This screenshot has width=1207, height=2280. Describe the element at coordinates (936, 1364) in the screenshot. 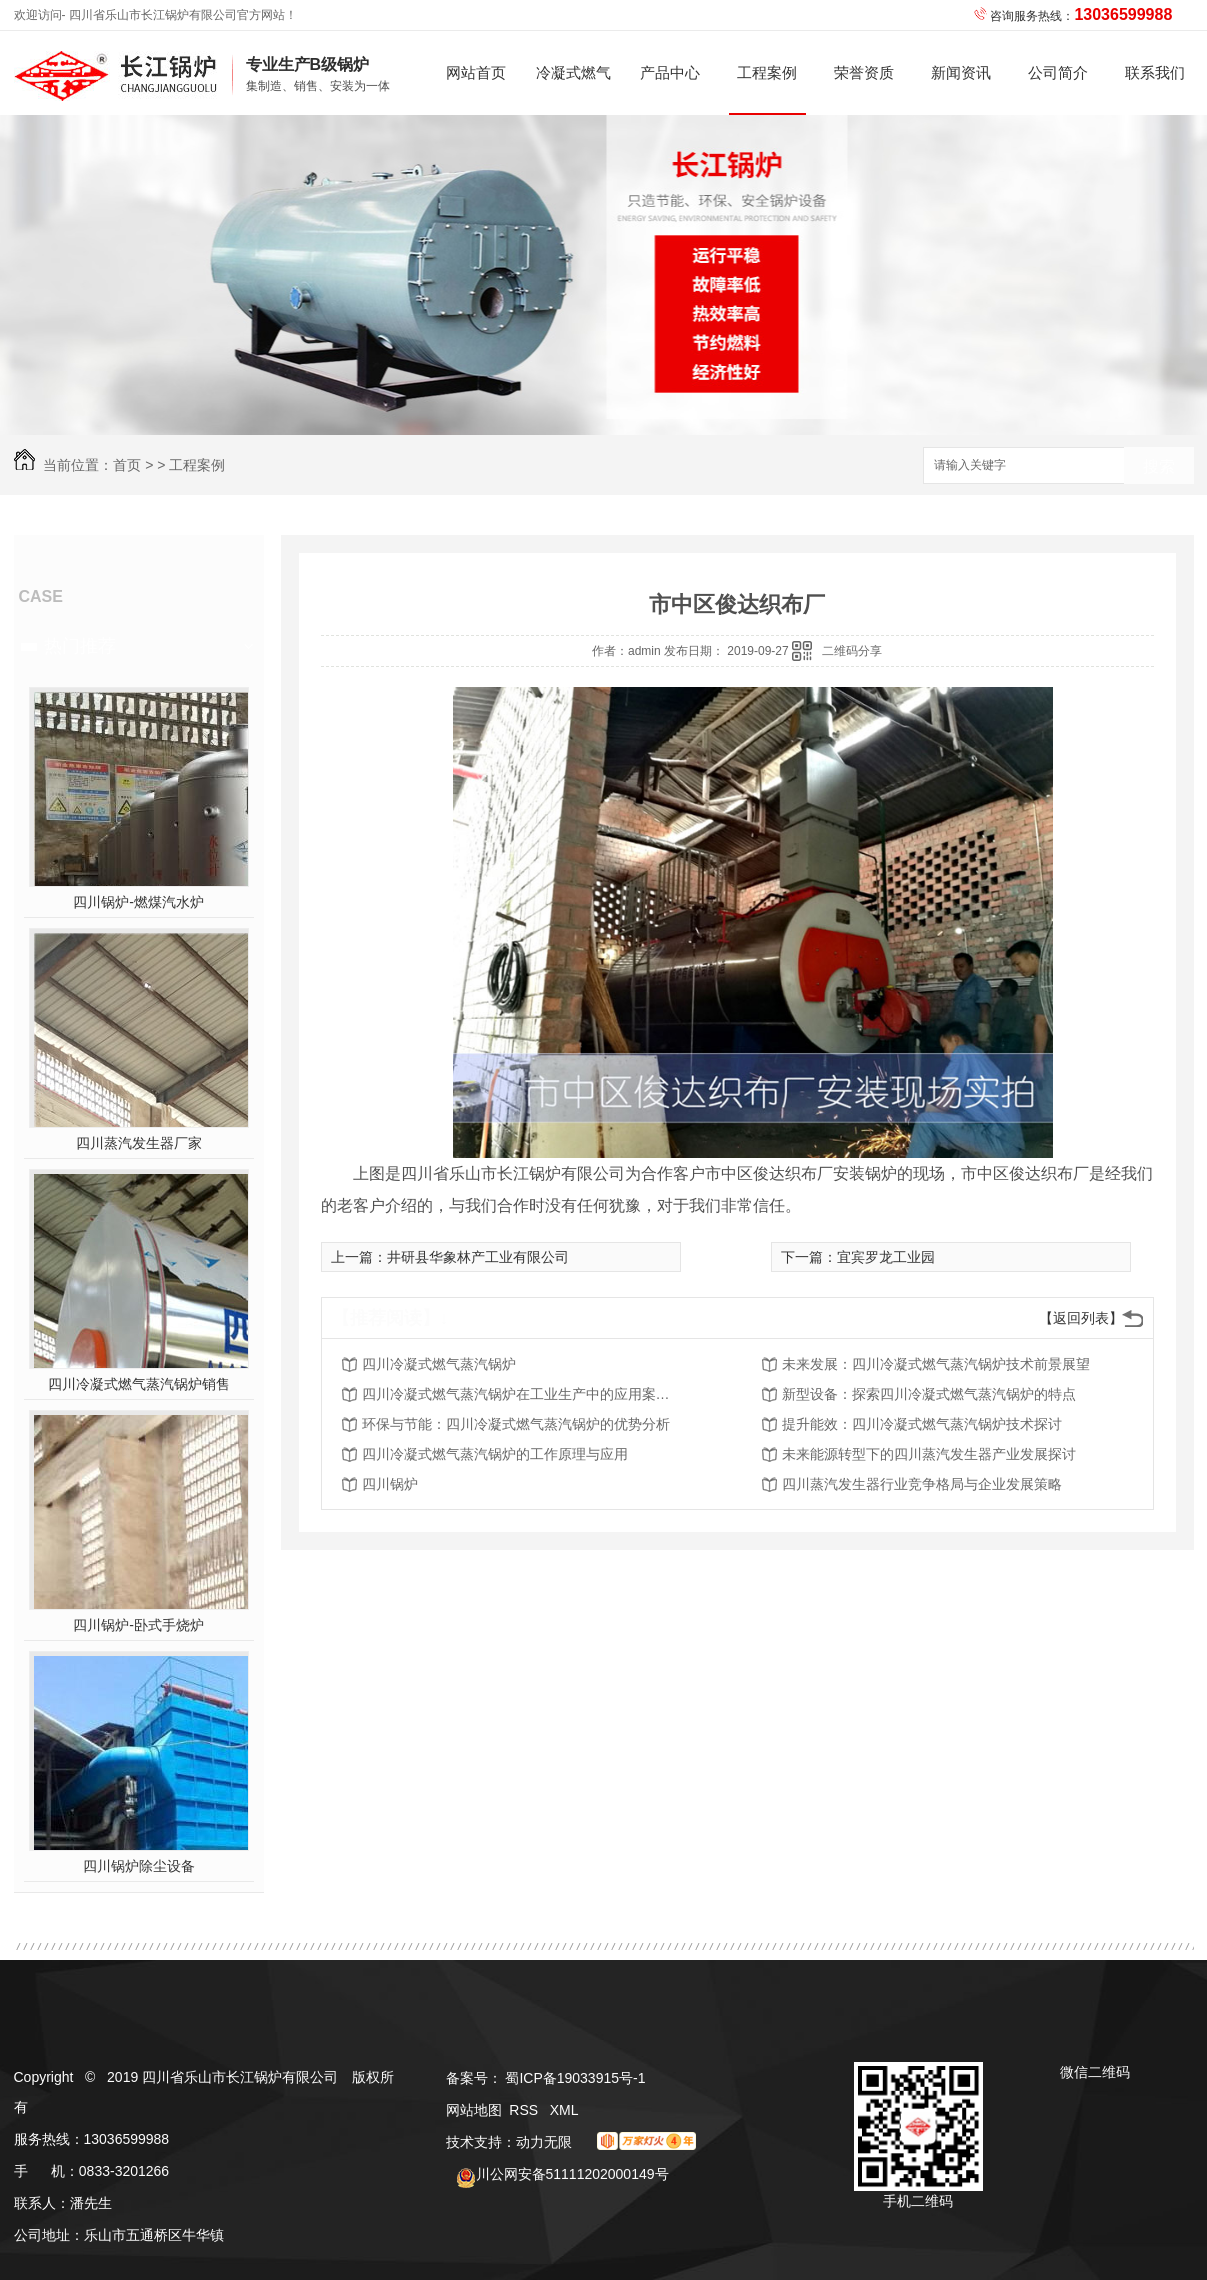

I see `未来发展：四川冷凝式燃气蒸汽锅炉技术前景展望` at that location.